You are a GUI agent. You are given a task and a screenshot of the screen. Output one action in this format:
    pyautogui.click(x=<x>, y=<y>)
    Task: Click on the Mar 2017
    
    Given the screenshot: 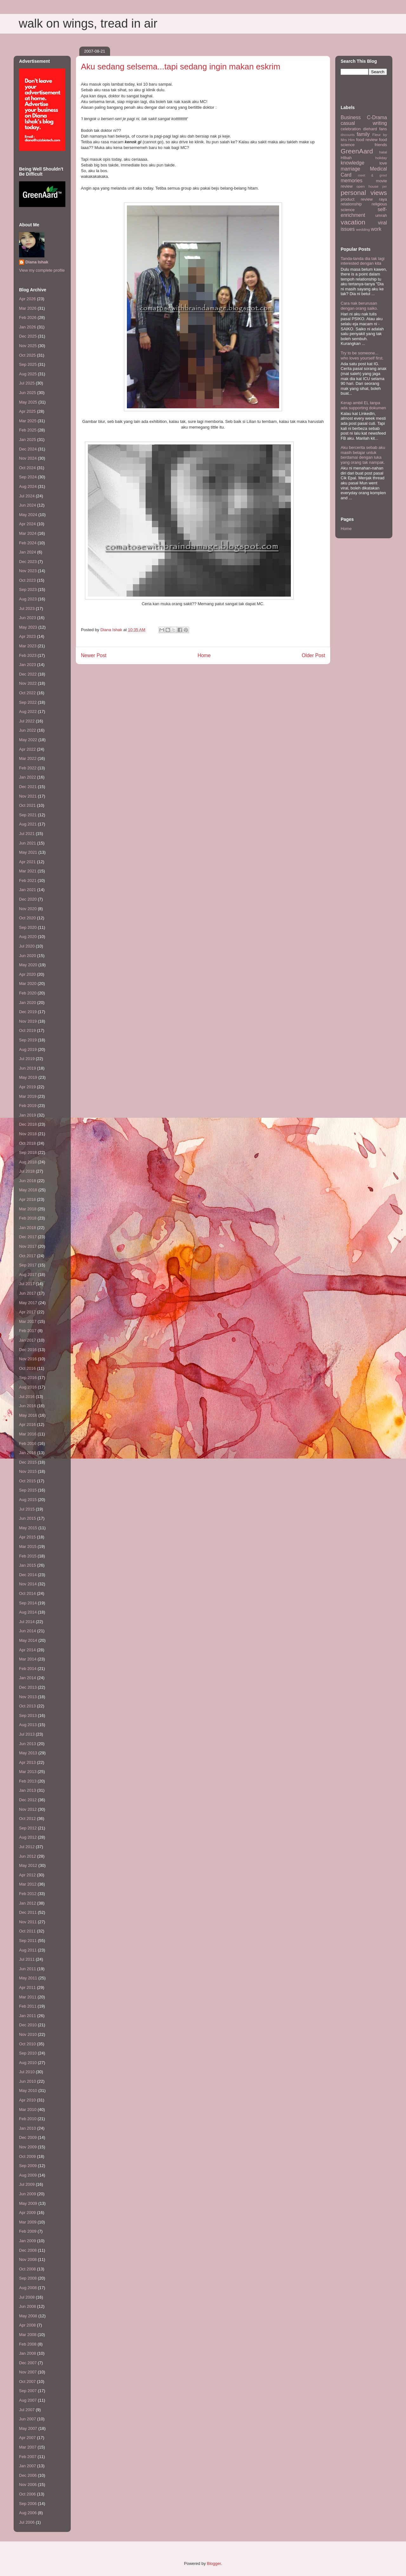 What is the action you would take?
    pyautogui.click(x=27, y=1321)
    